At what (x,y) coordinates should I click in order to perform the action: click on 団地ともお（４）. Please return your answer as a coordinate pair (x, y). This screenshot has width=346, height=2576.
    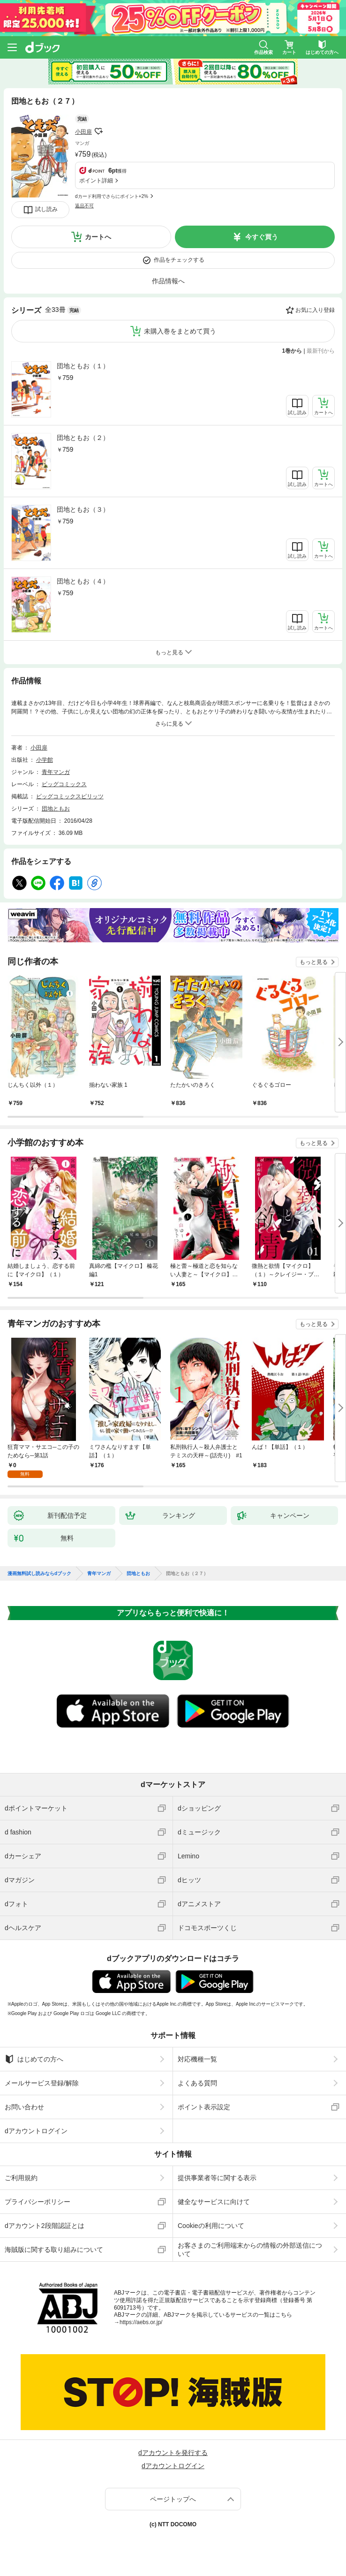
    Looking at the image, I should click on (83, 581).